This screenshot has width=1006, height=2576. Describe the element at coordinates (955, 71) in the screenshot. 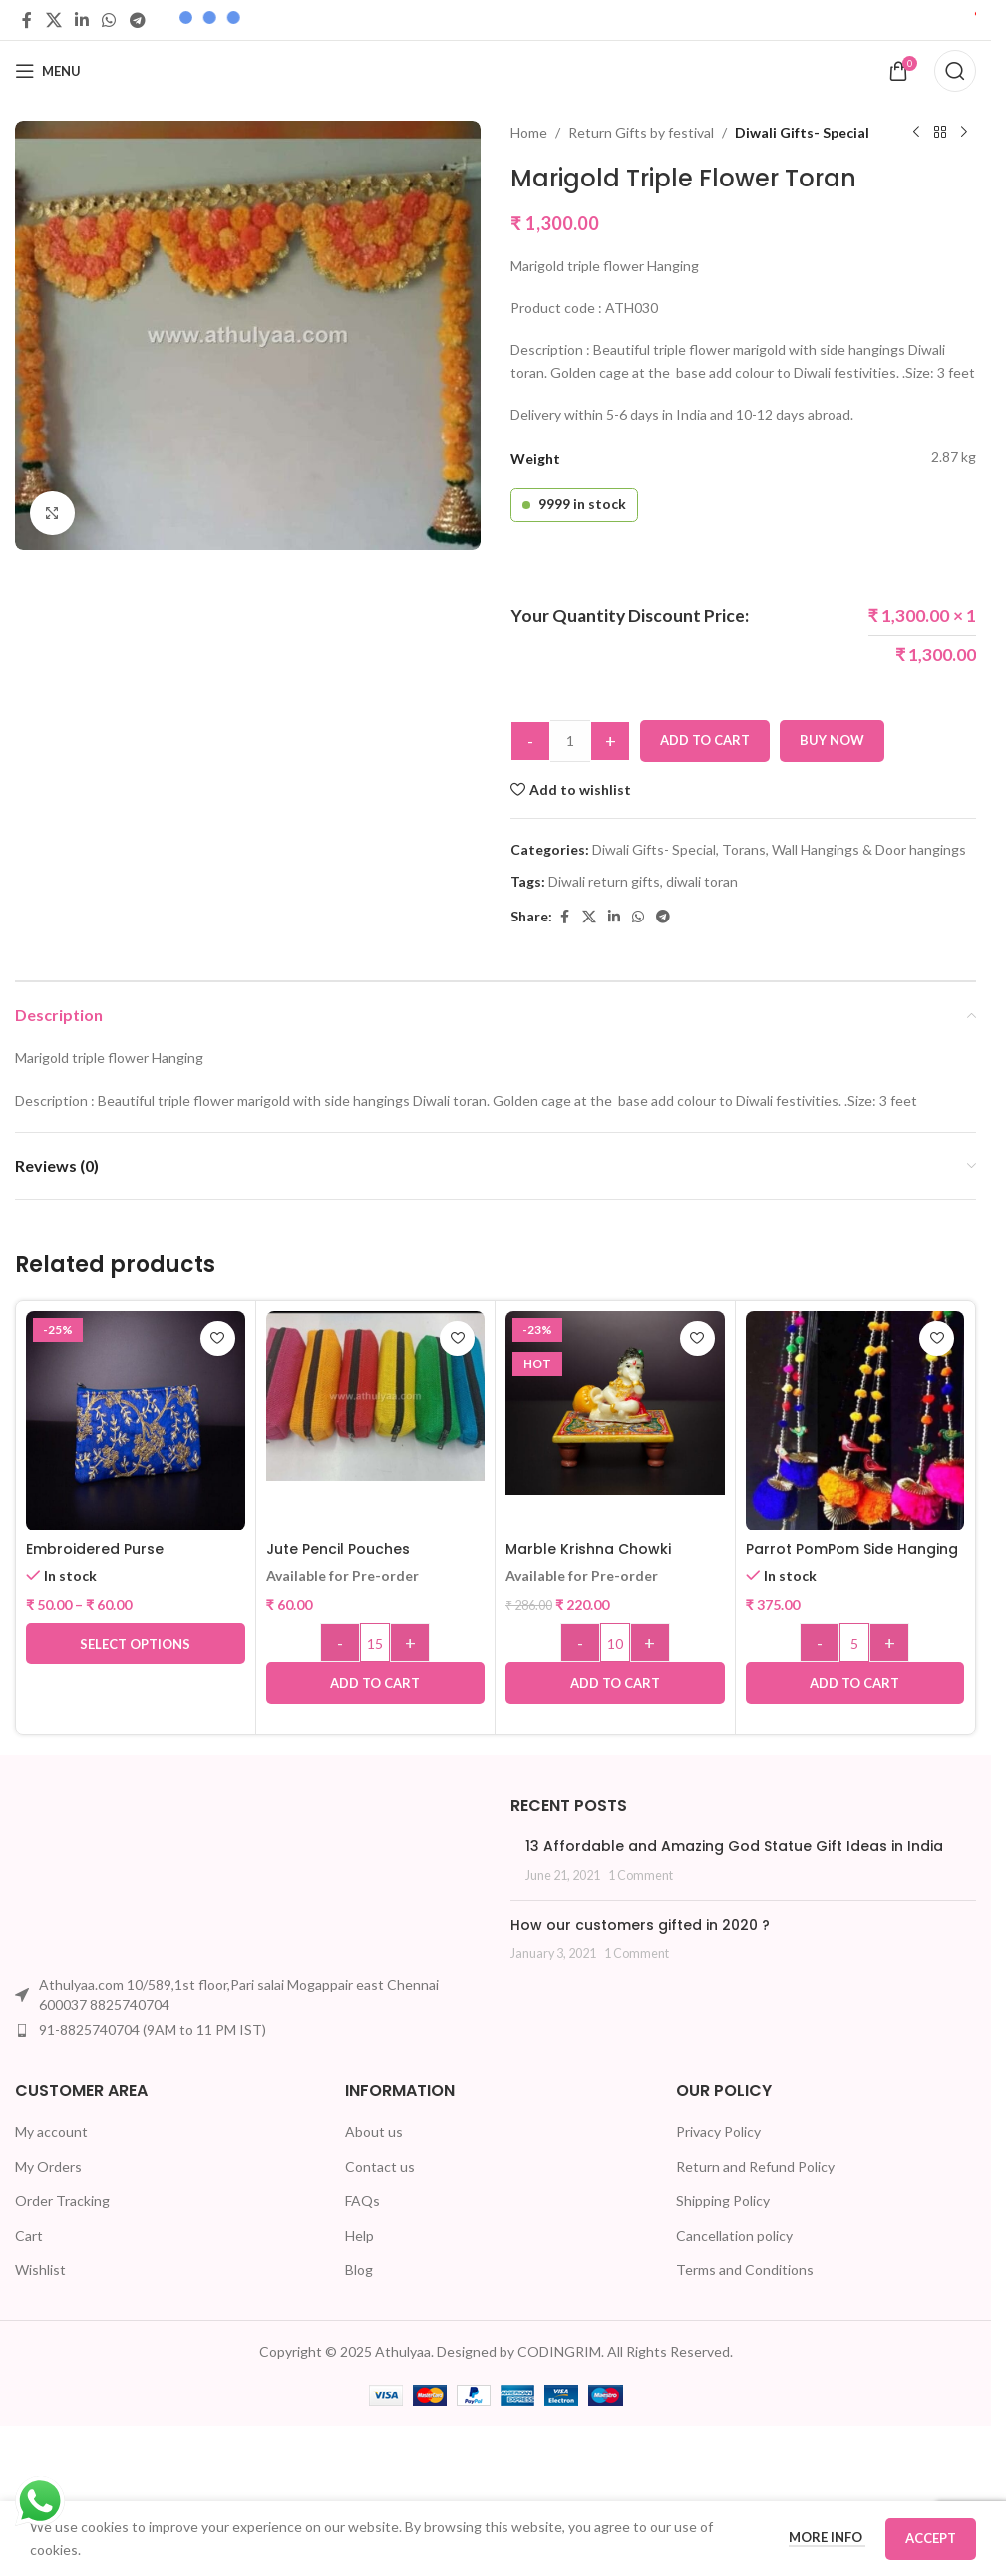

I see `[Search]` at that location.